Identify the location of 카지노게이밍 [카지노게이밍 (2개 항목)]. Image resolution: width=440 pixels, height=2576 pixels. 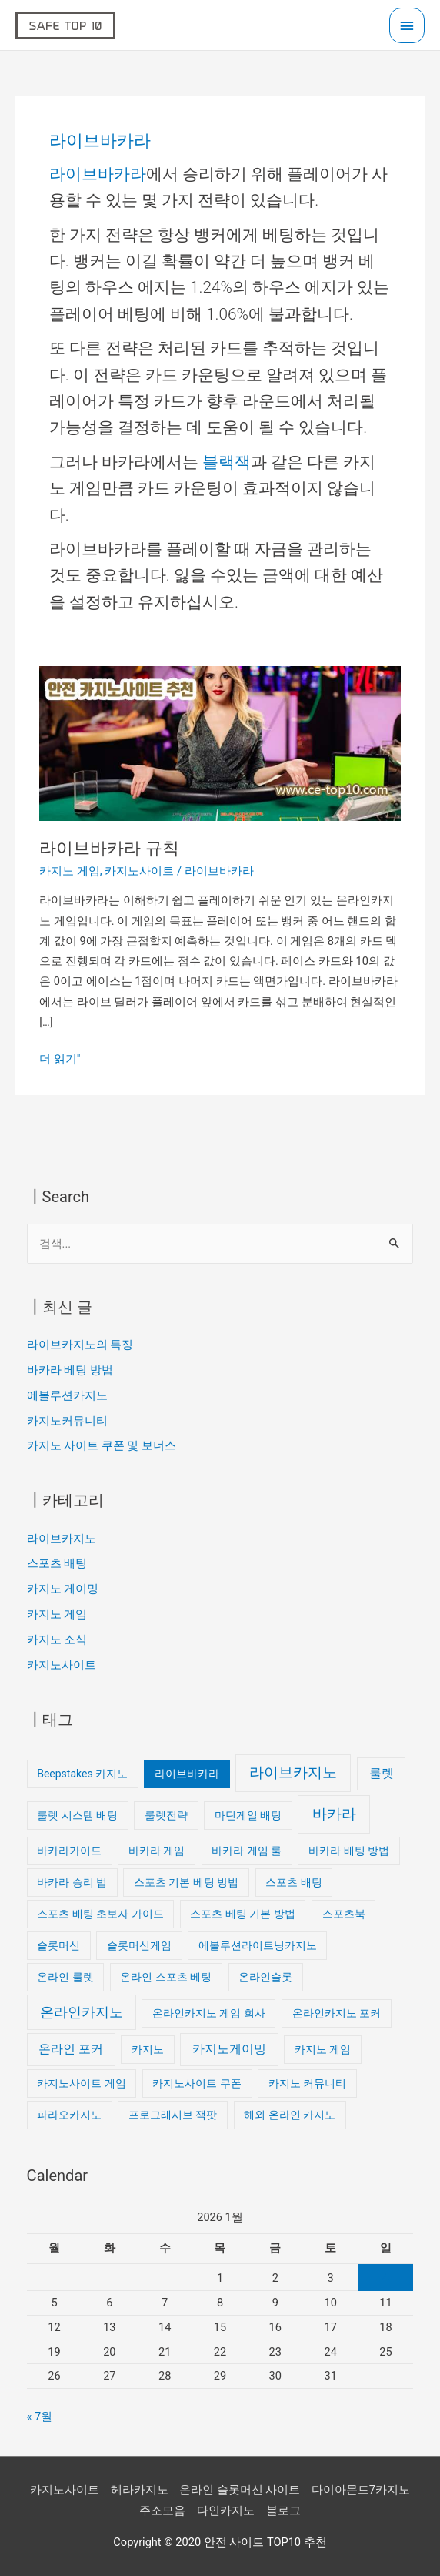
(229, 2049).